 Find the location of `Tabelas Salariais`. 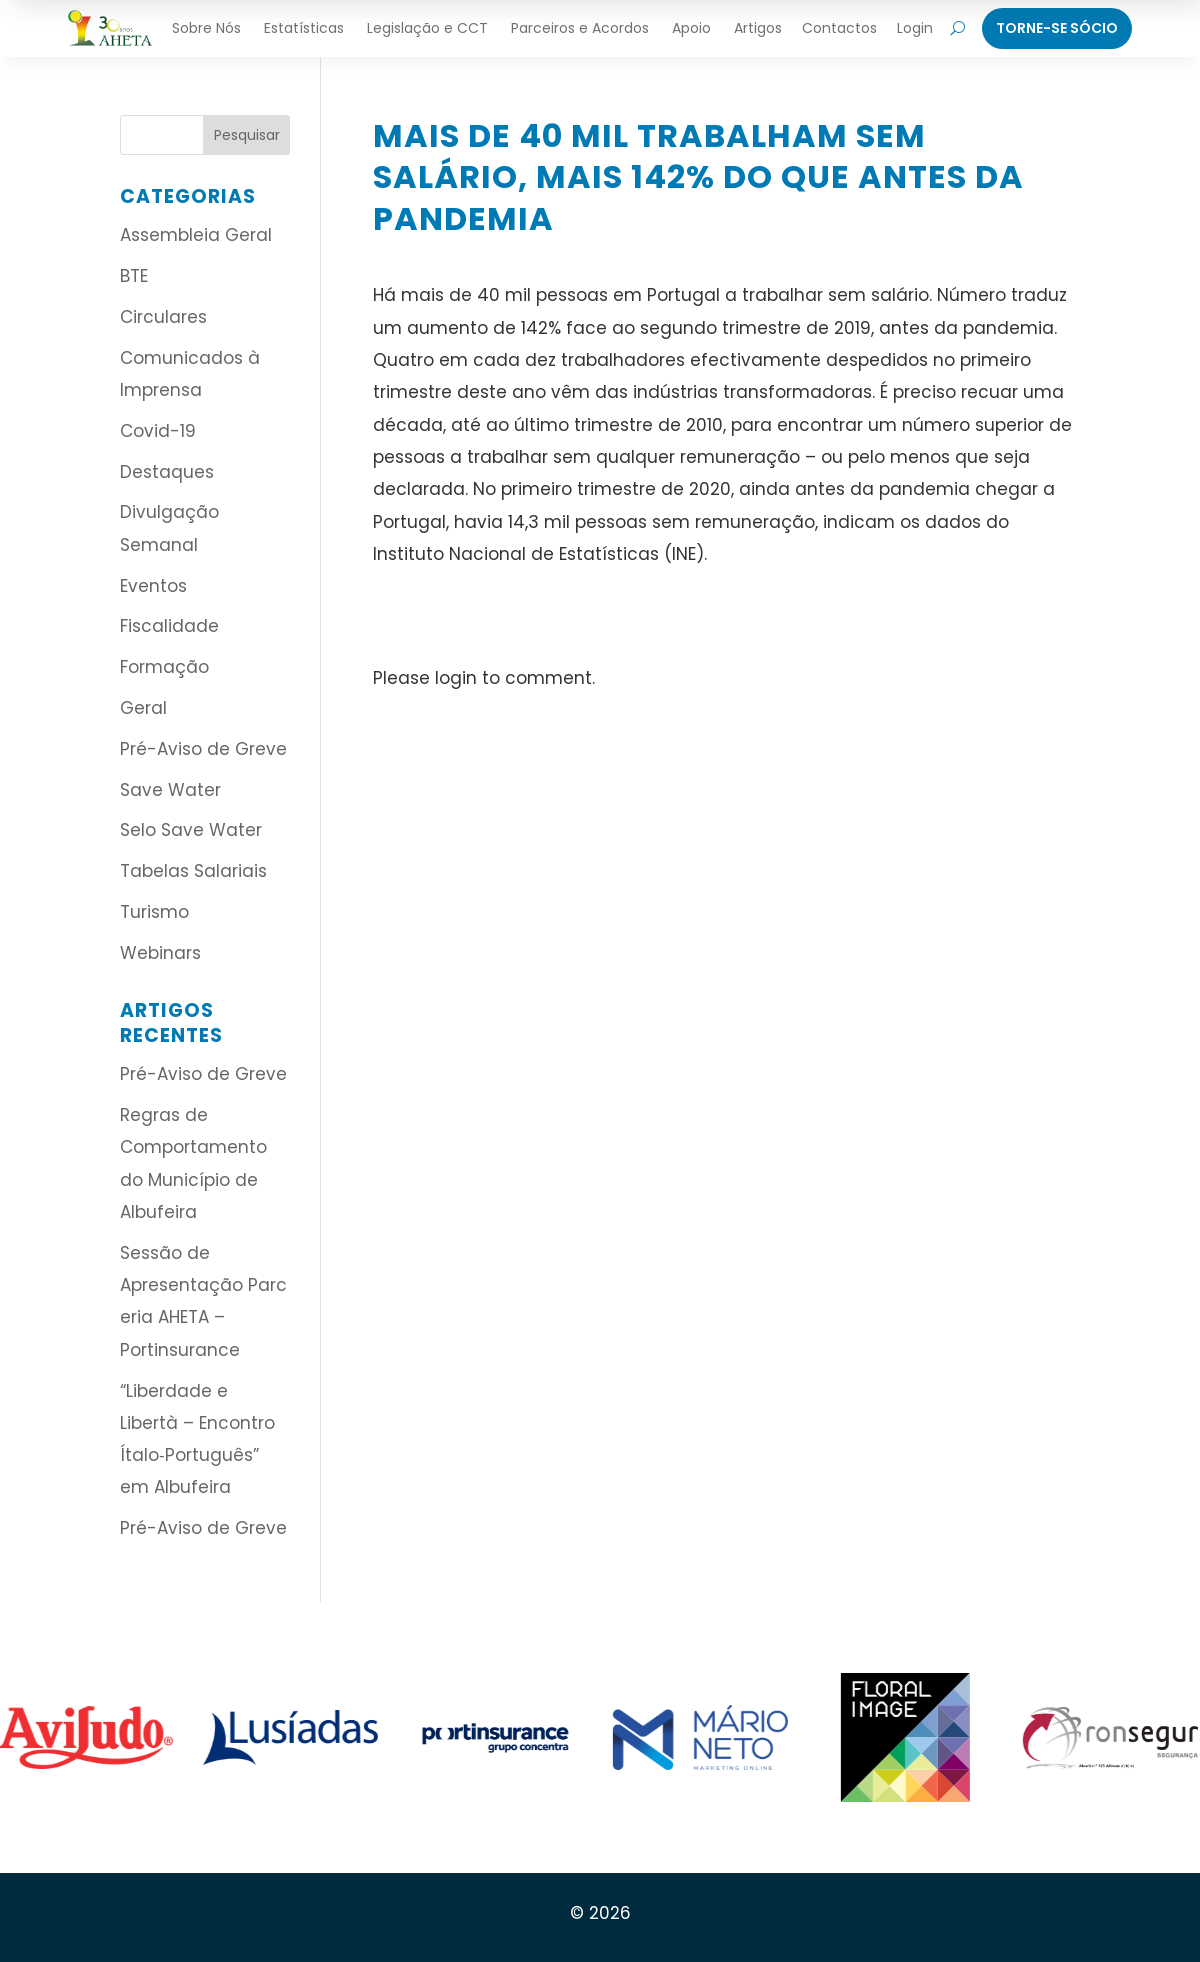

Tabelas Salariais is located at coordinates (193, 871).